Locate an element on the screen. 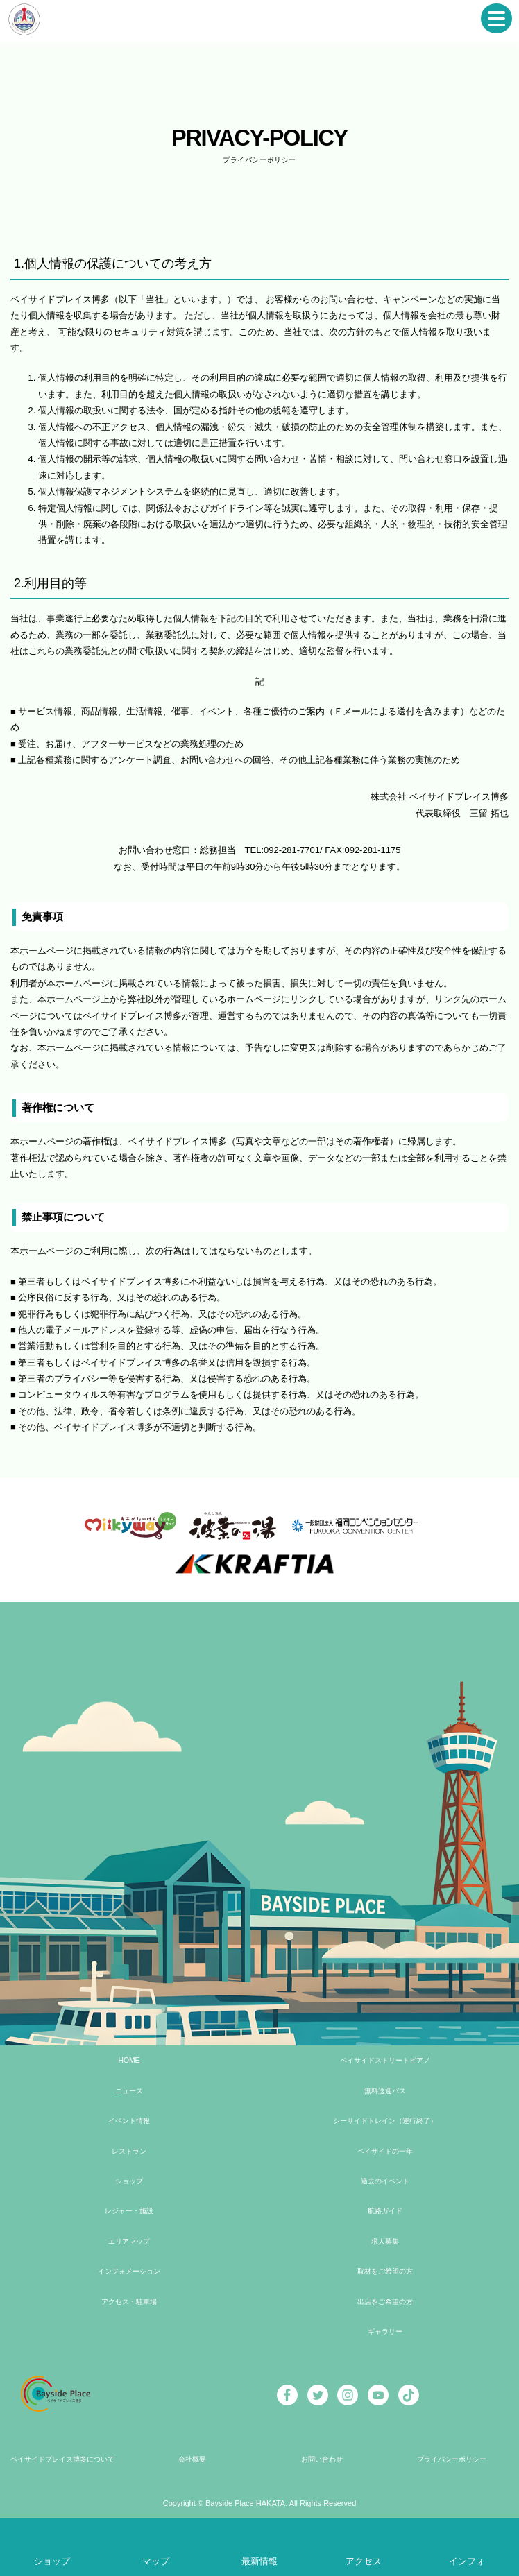 The height and width of the screenshot is (2576, 519). ギャラリー is located at coordinates (384, 2331).